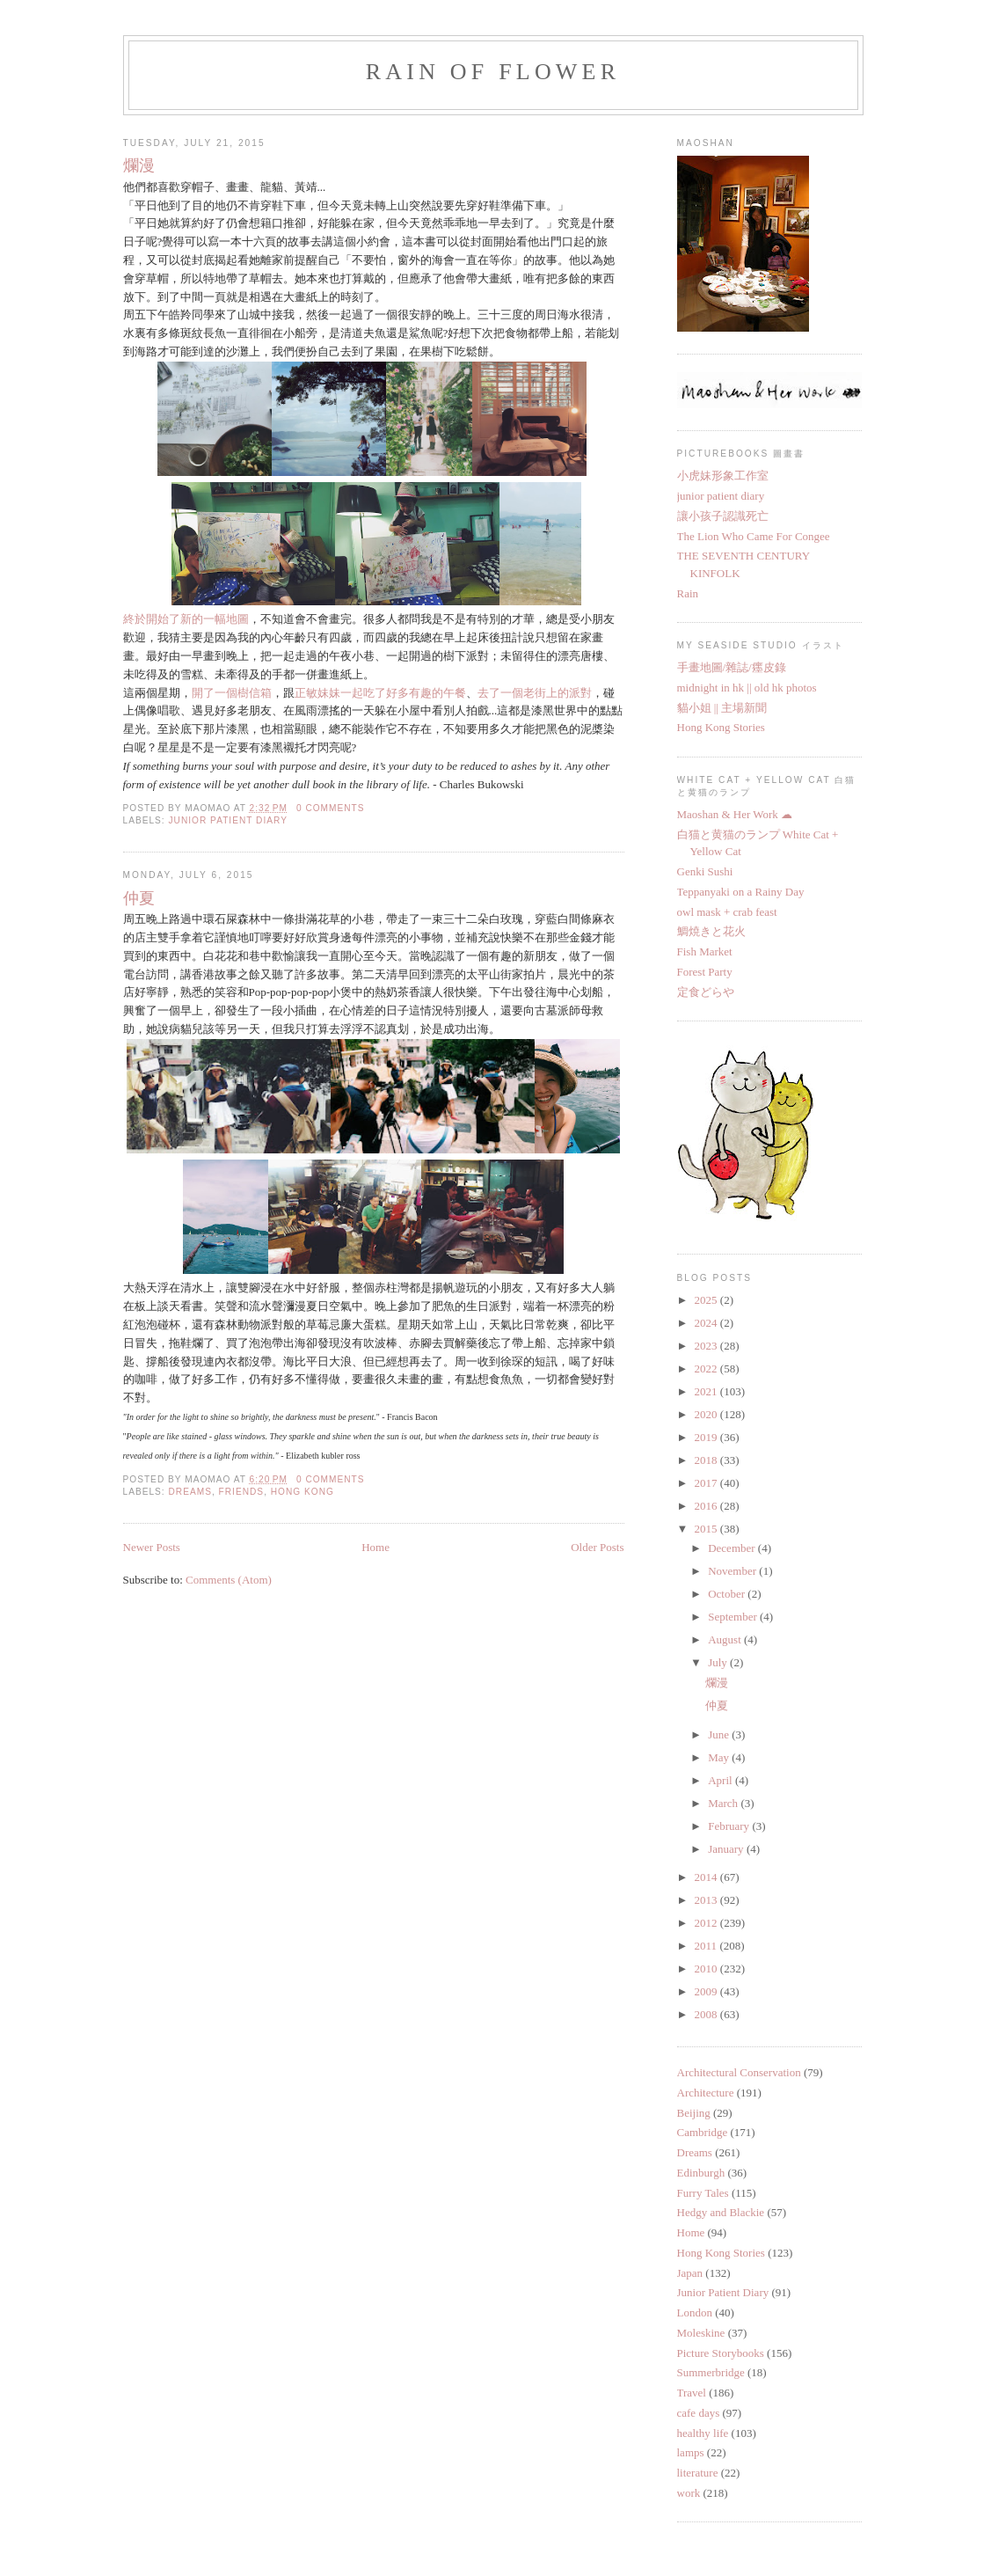 The image size is (984, 2576). What do you see at coordinates (707, 1460) in the screenshot?
I see `2018` at bounding box center [707, 1460].